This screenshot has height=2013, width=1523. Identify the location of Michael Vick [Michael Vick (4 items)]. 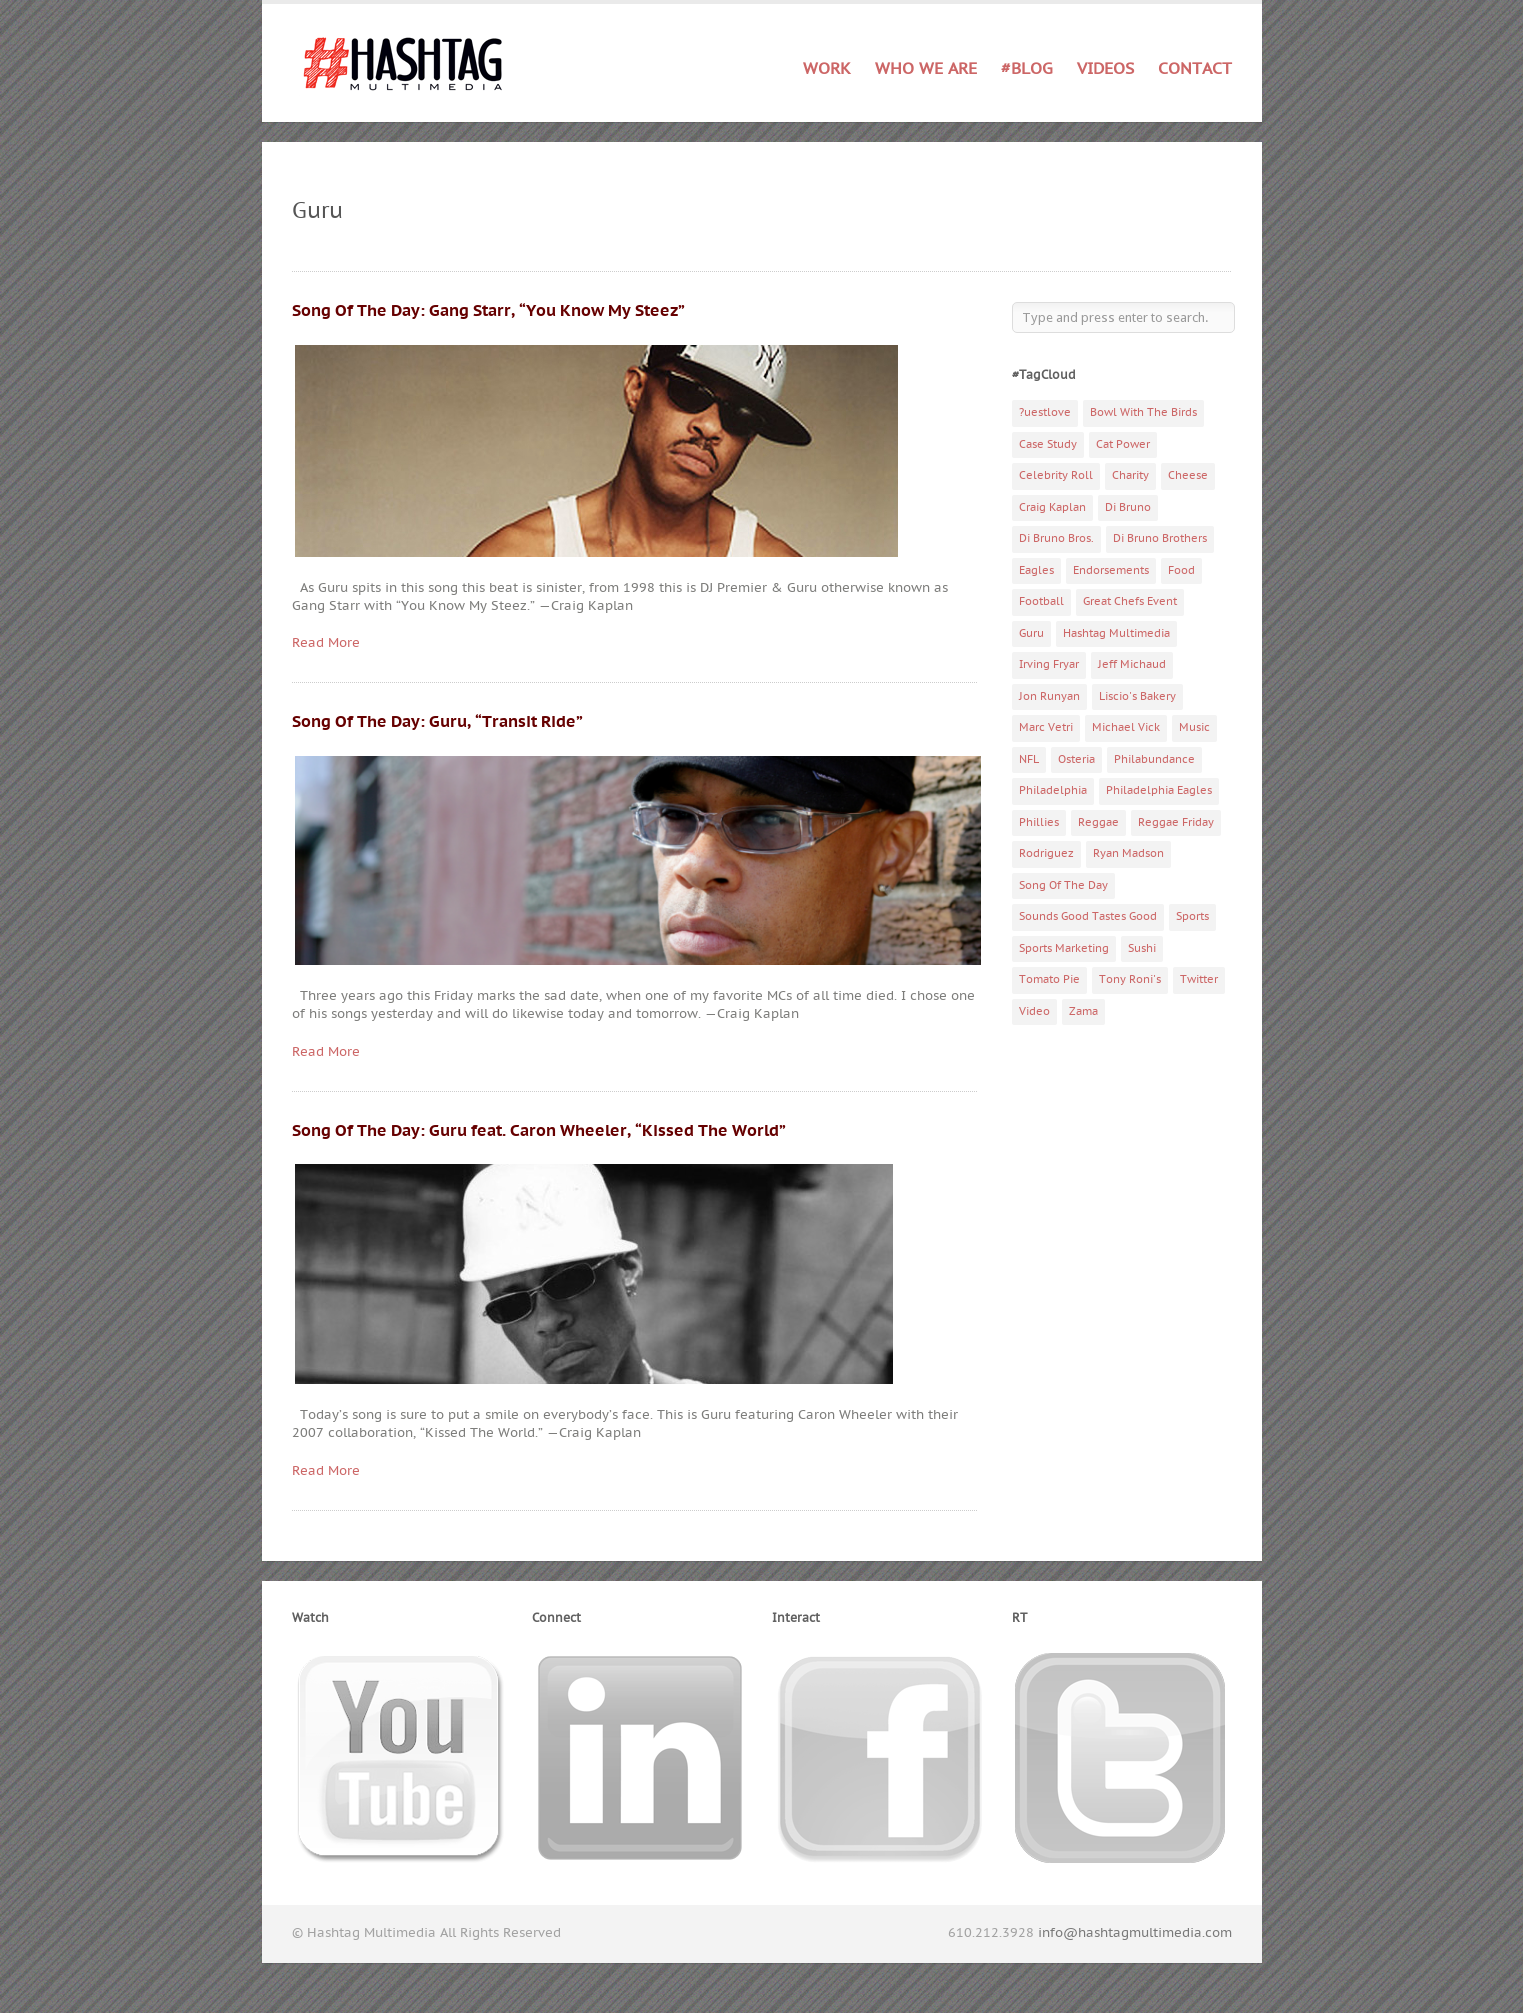
(1126, 727).